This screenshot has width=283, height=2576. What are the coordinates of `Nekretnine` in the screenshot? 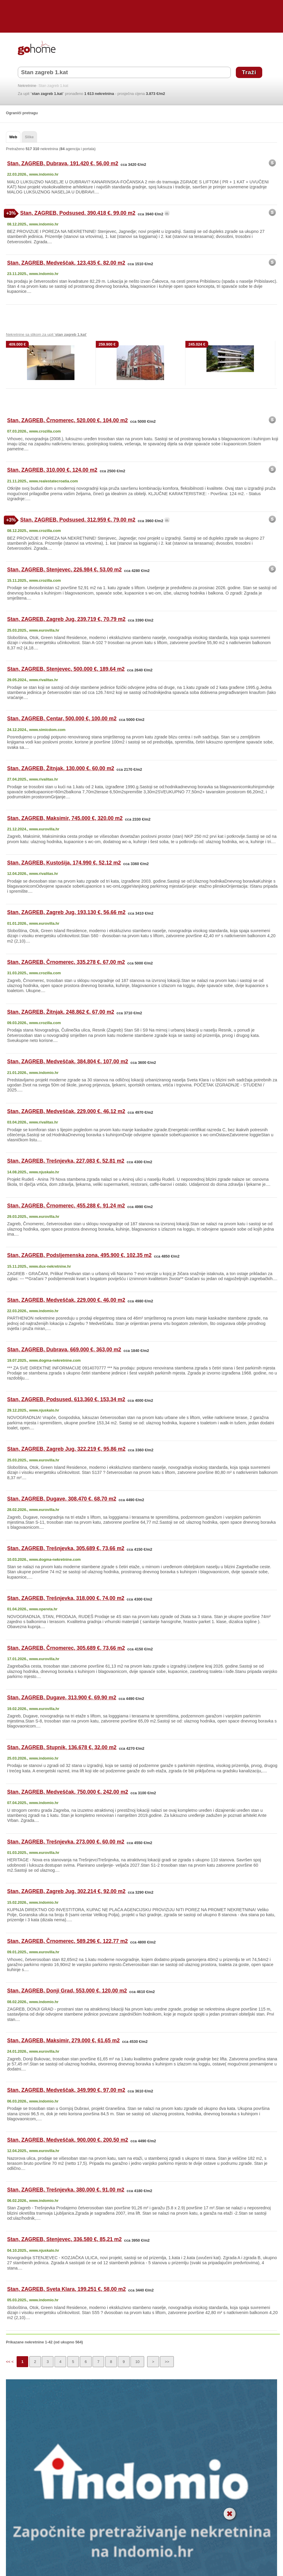 It's located at (27, 86).